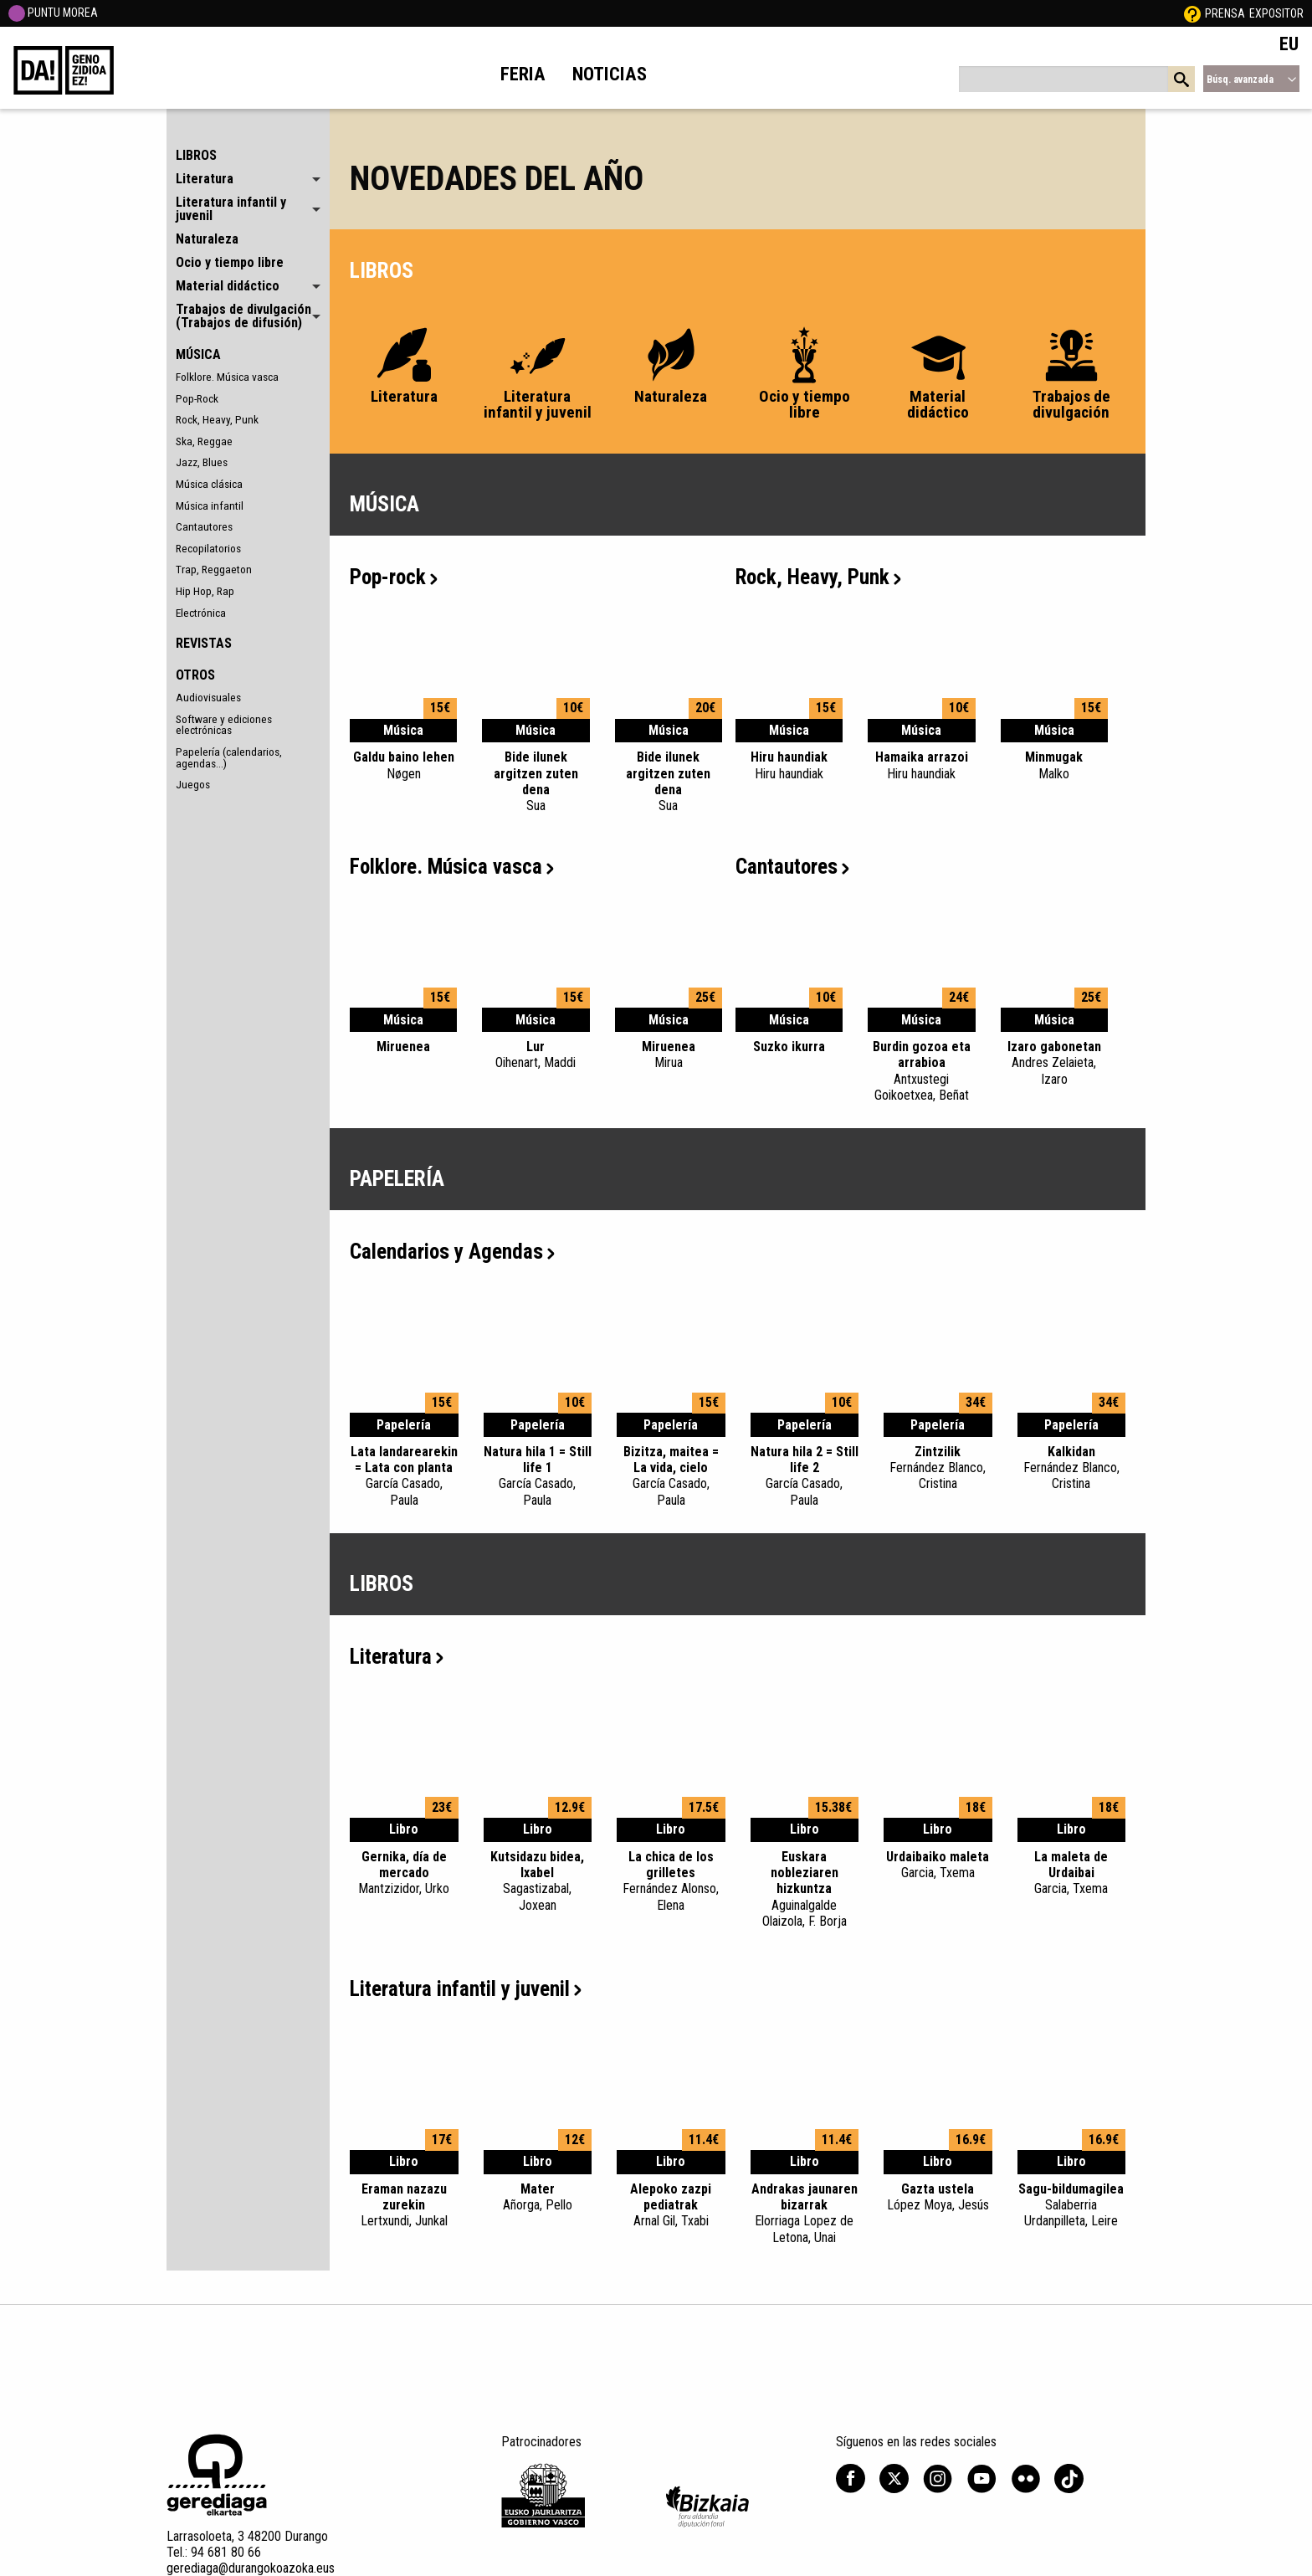 The width and height of the screenshot is (1312, 2576). I want to click on Electrónica, so click(201, 612).